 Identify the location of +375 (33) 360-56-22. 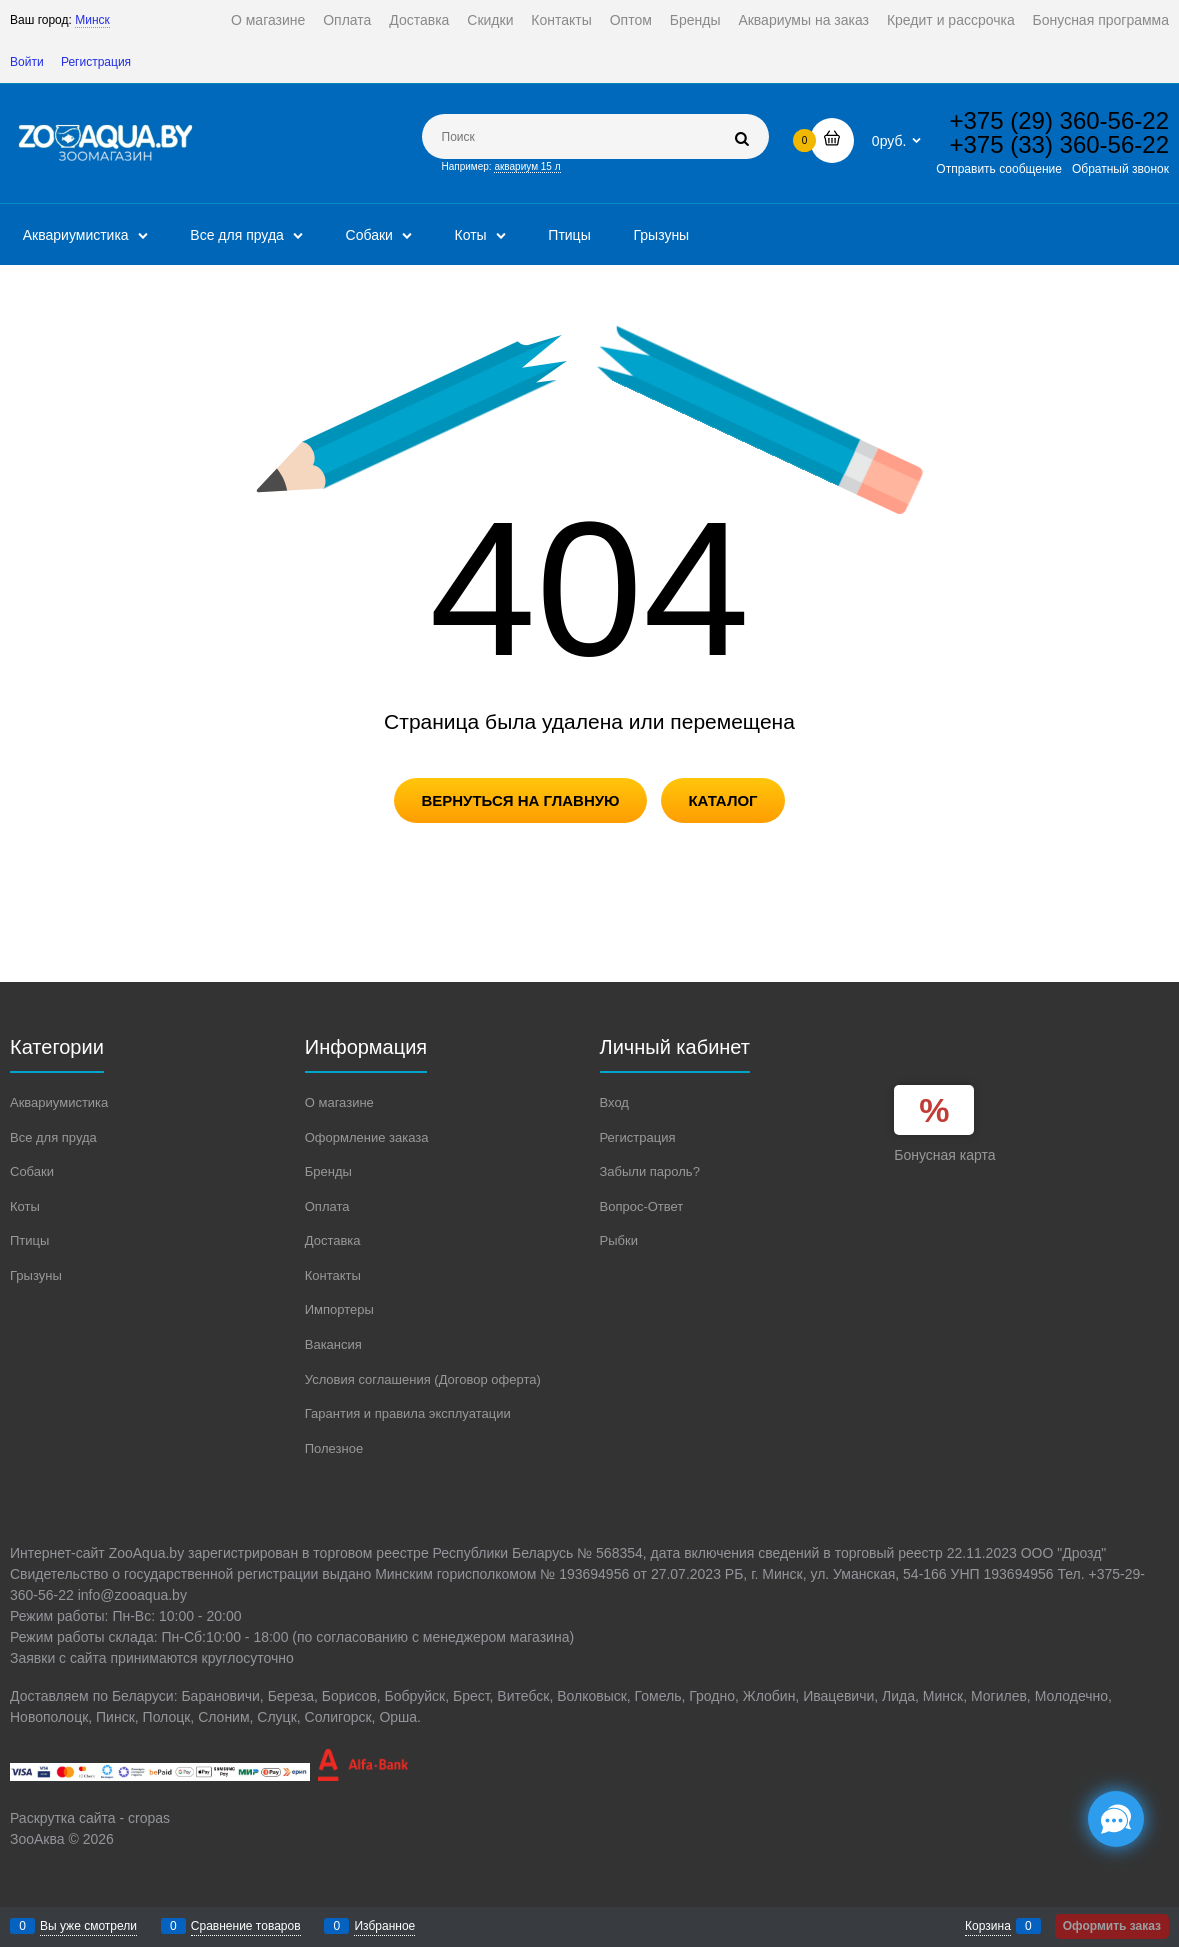
(1060, 144).